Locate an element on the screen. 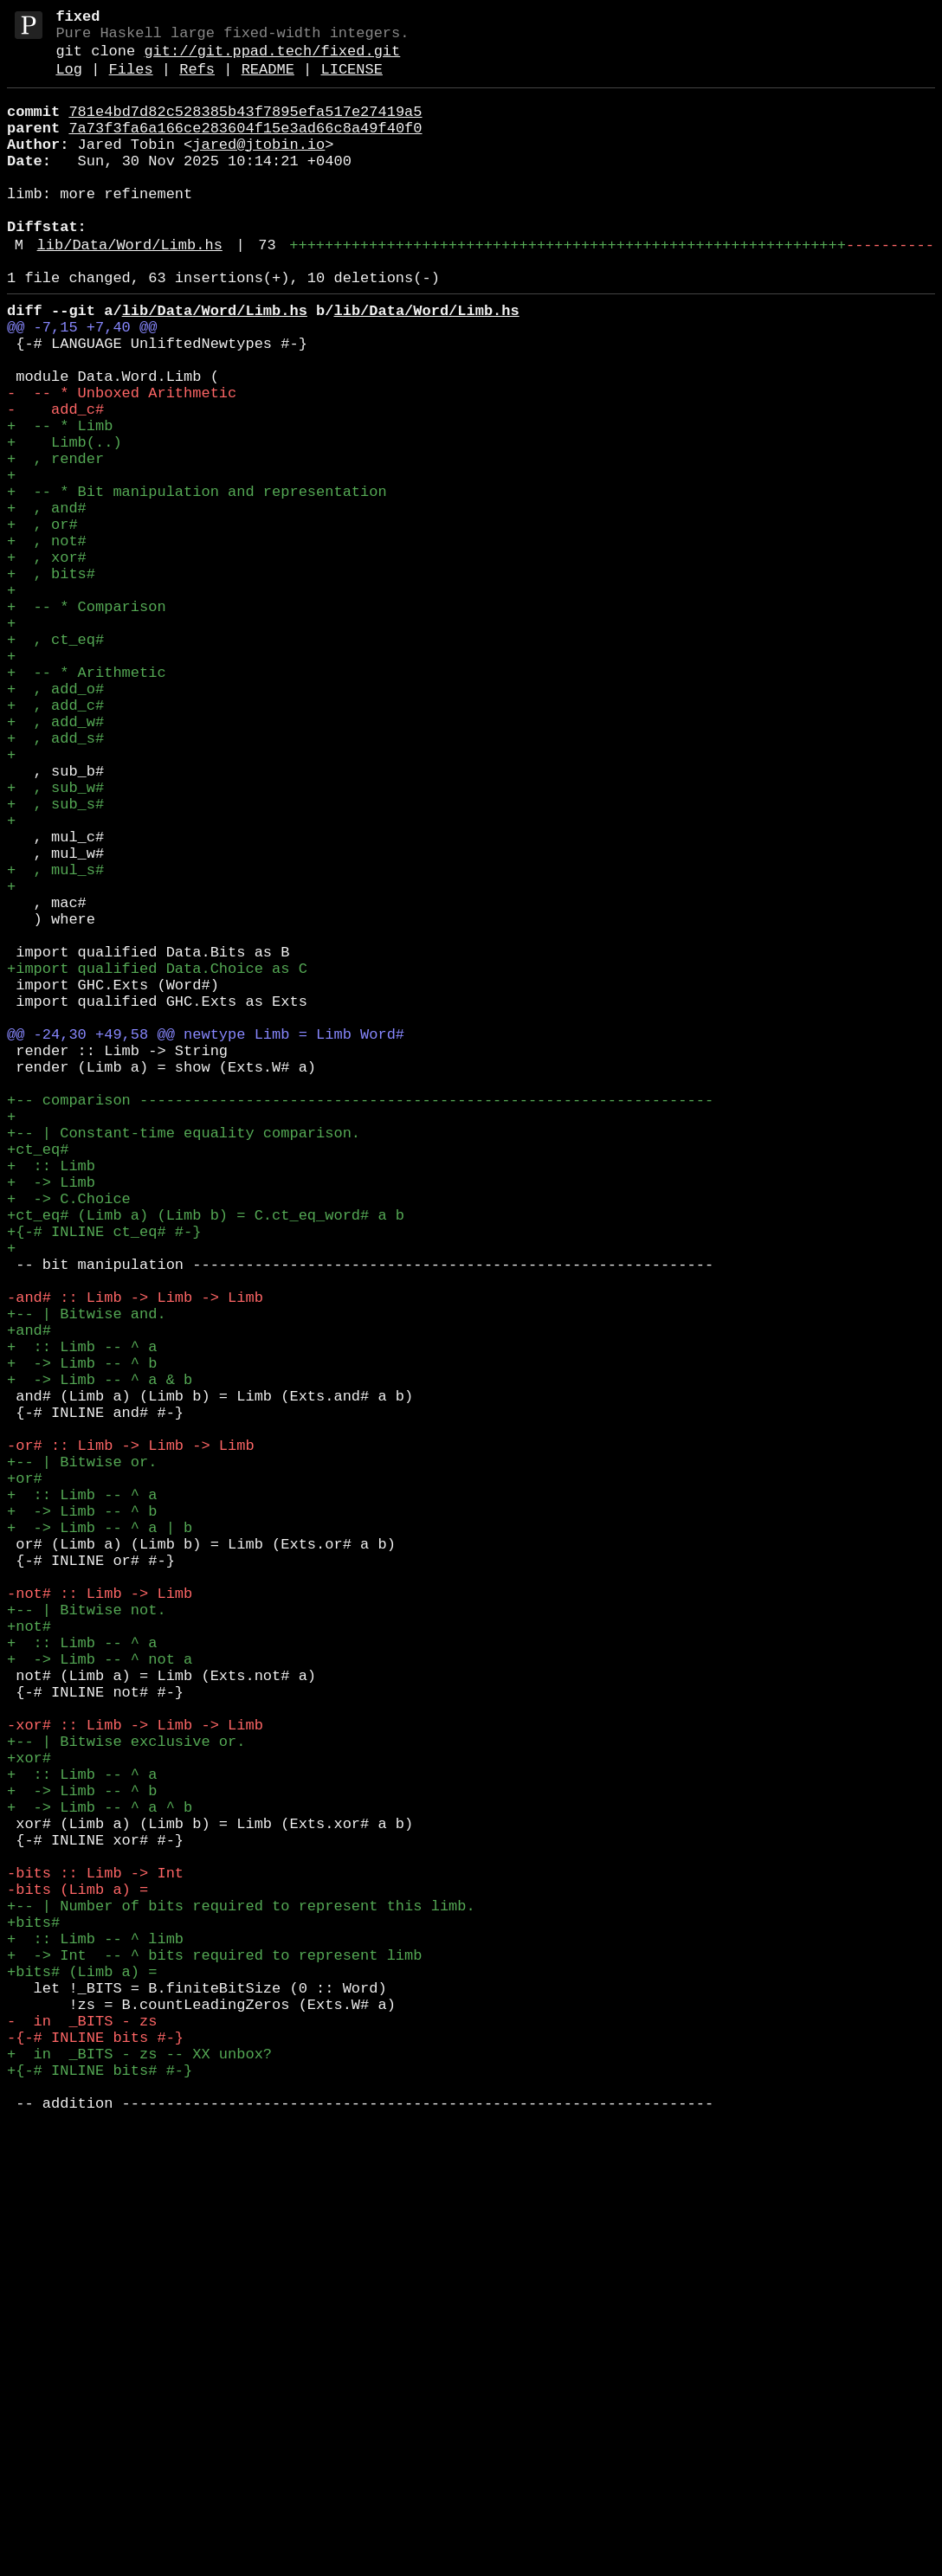 The image size is (942, 2576). + , xor# is located at coordinates (47, 660).